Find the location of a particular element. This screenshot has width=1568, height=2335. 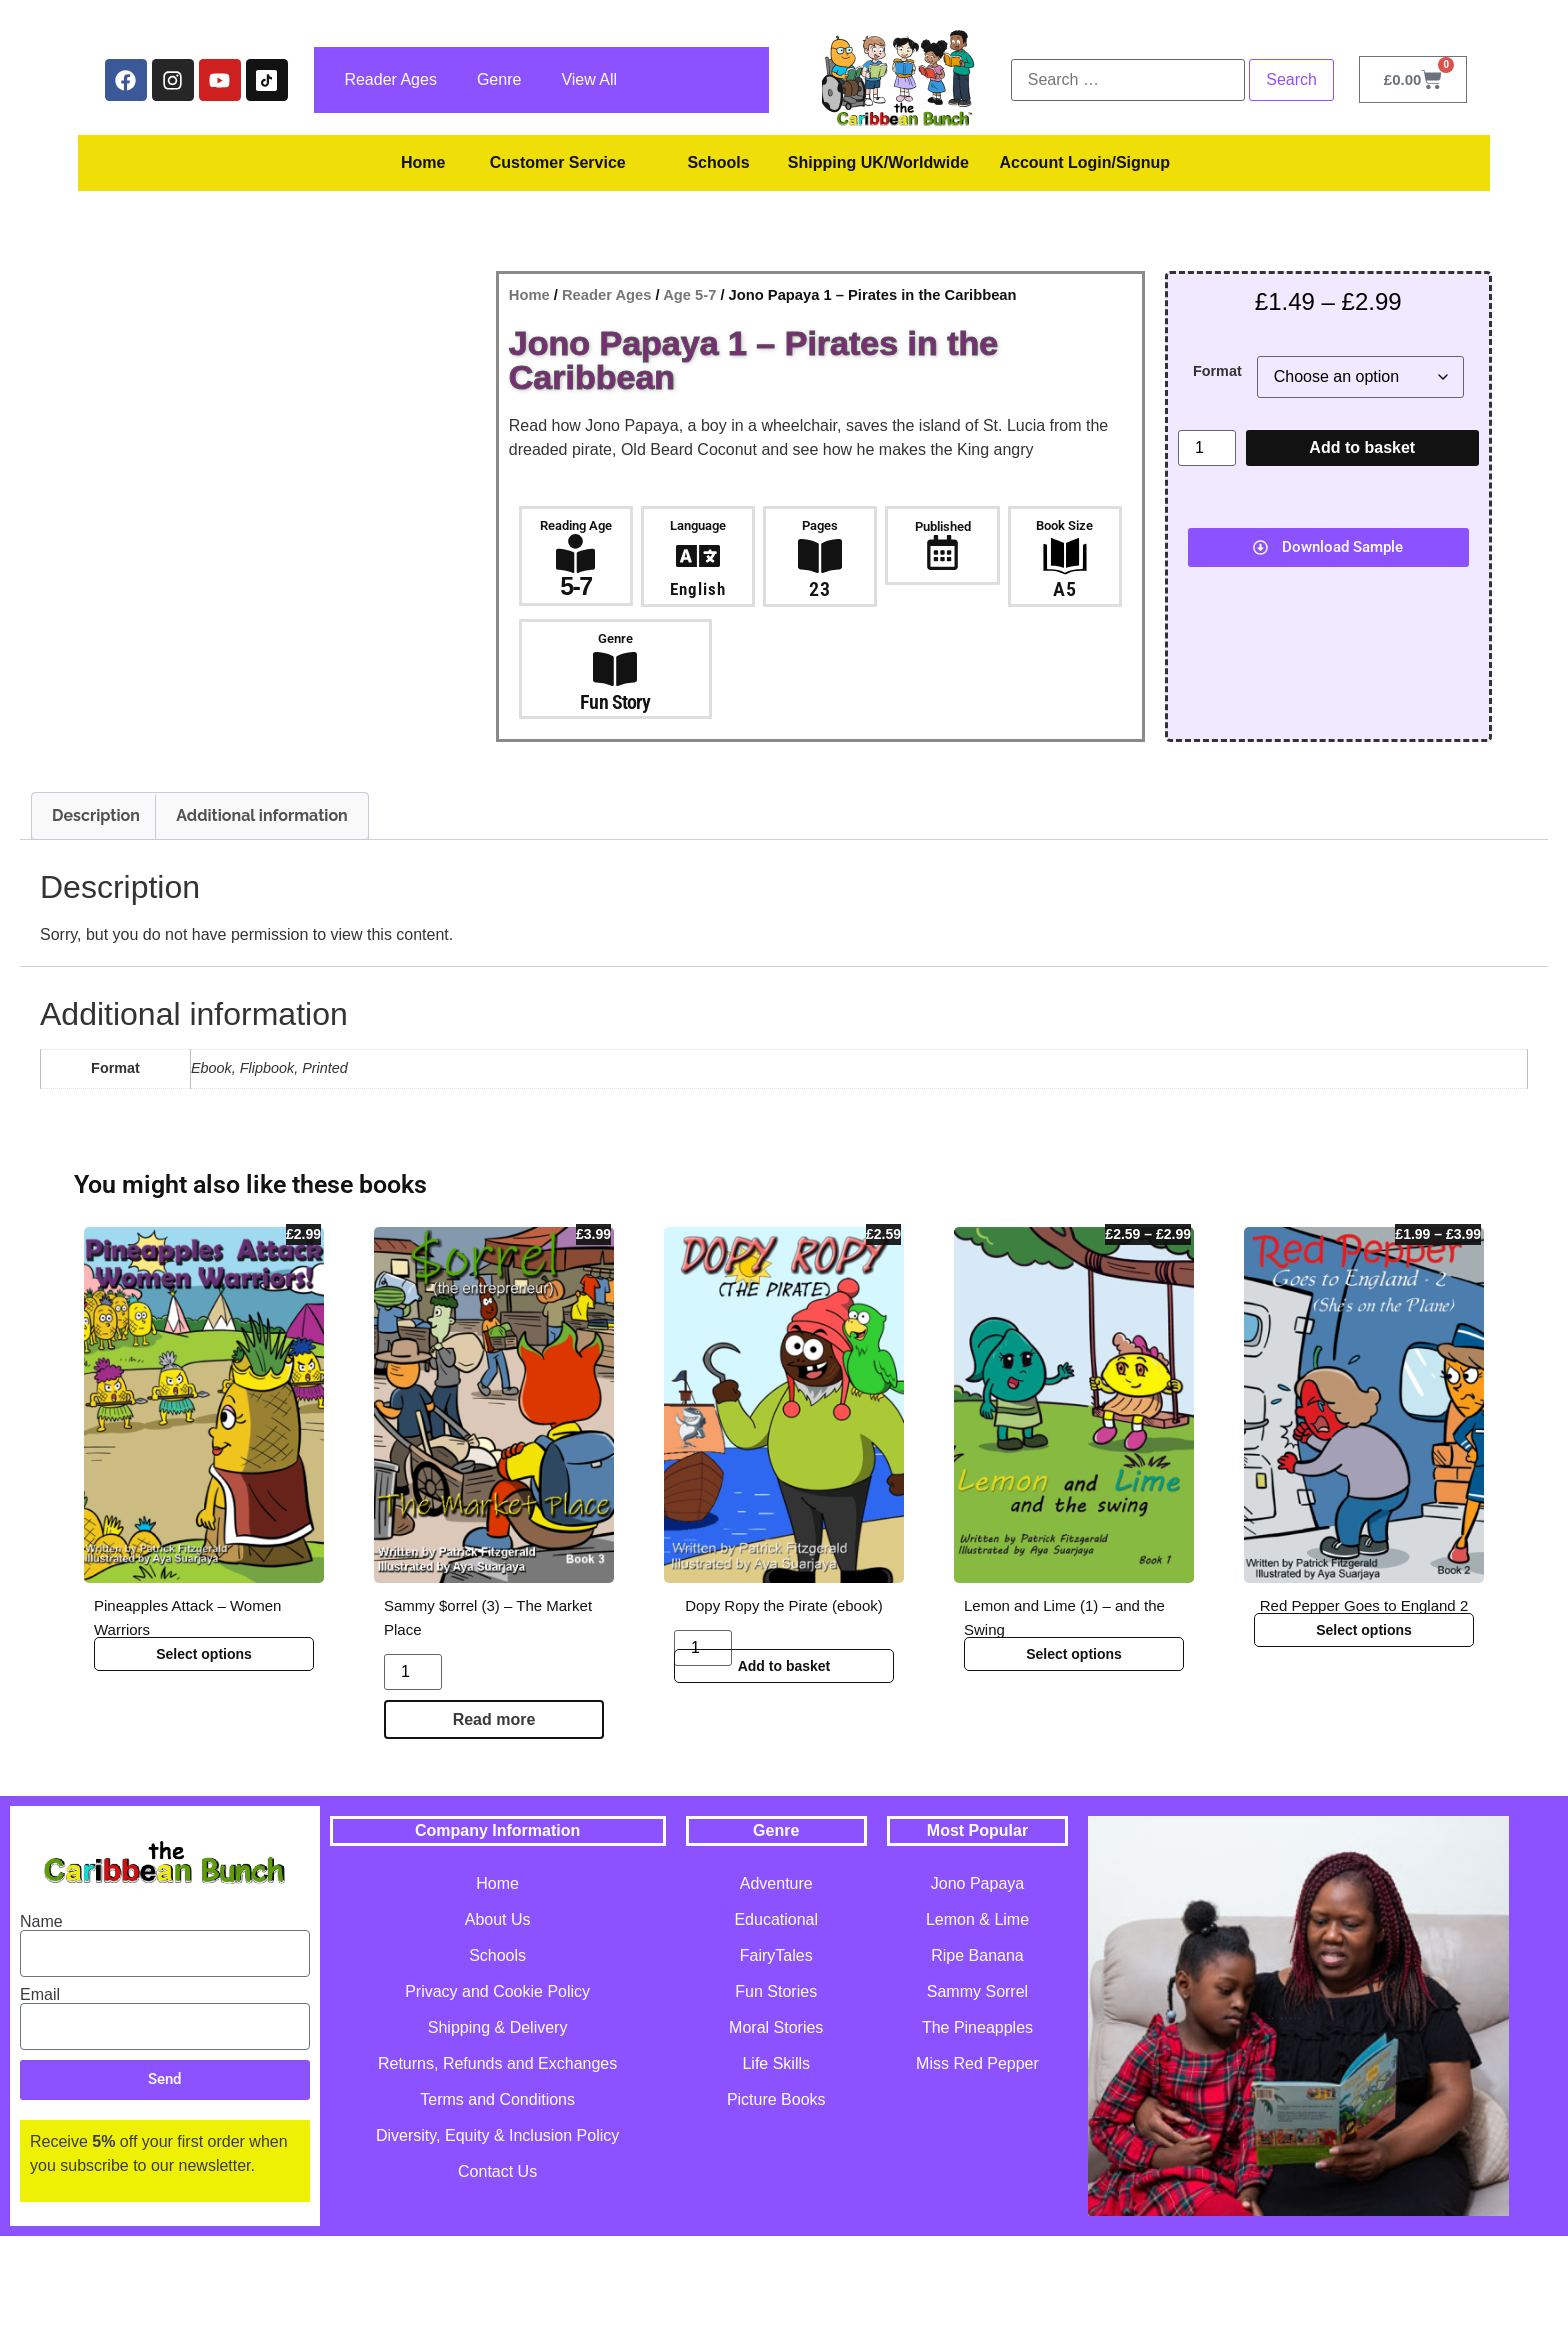

Format is located at coordinates (1217, 371).